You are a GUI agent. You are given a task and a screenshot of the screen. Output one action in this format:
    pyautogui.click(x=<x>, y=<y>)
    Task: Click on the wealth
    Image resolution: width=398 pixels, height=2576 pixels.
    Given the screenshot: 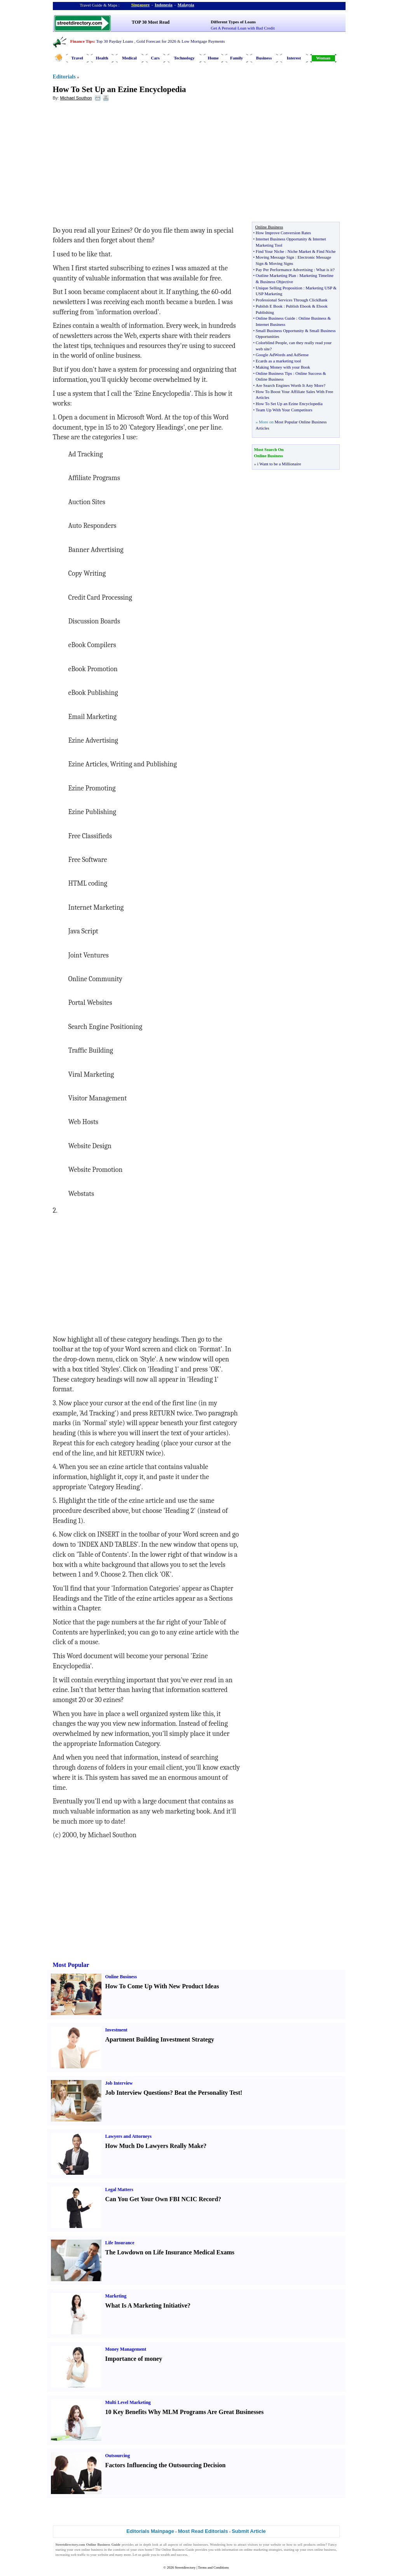 What is the action you would take?
    pyautogui.click(x=165, y=2555)
    